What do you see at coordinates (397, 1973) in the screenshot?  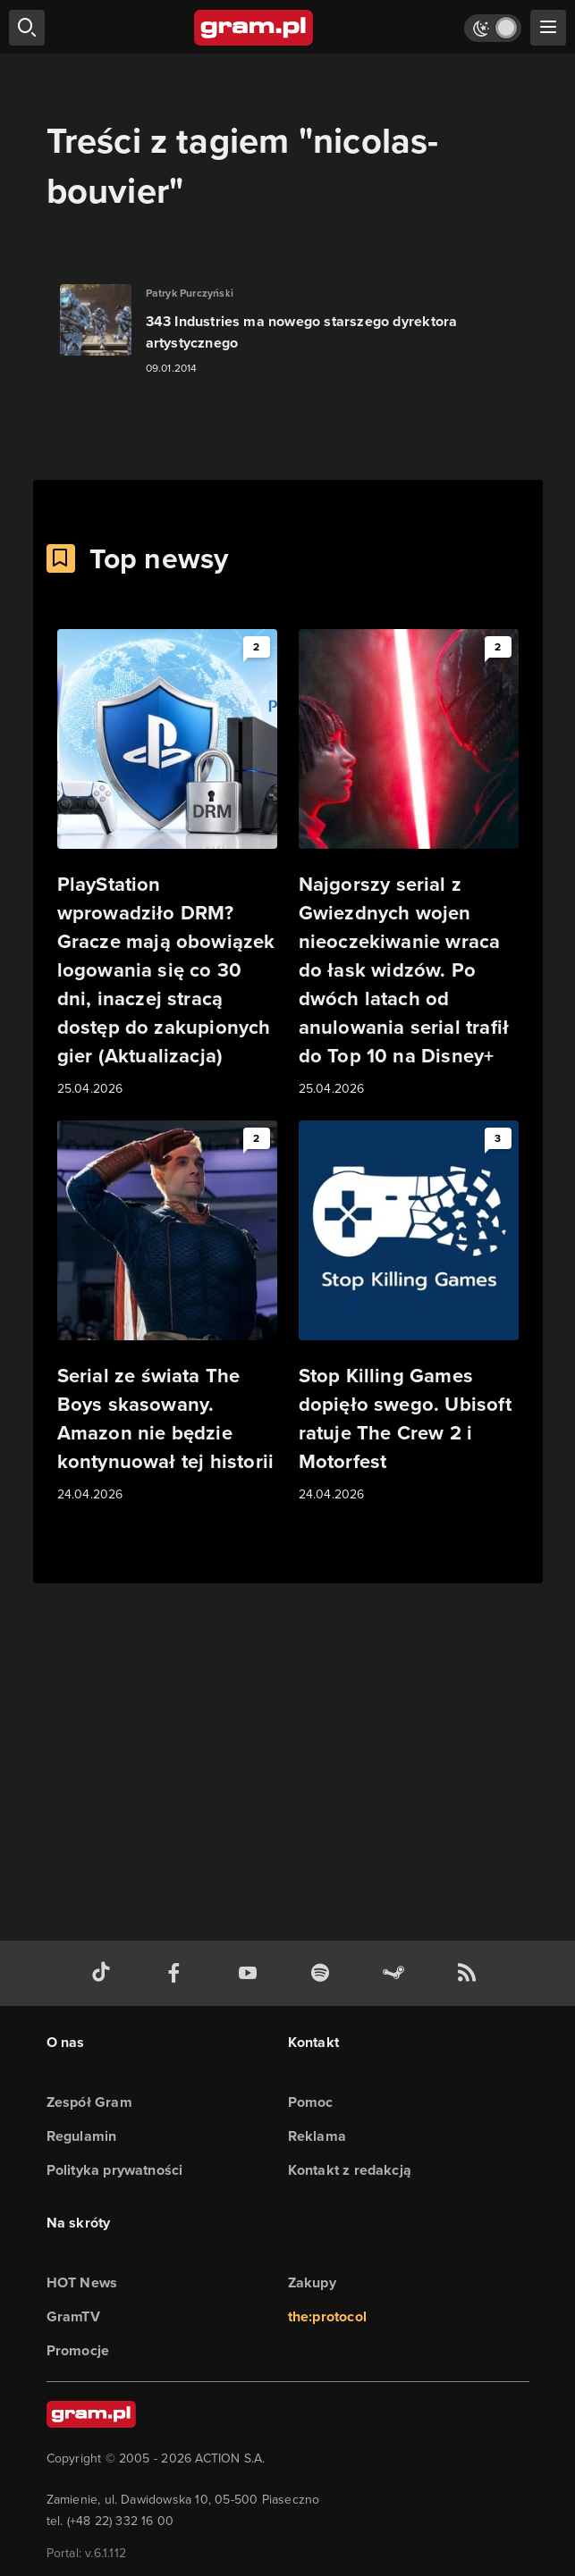 I see `[strona społeczności gram.pl na steam]` at bounding box center [397, 1973].